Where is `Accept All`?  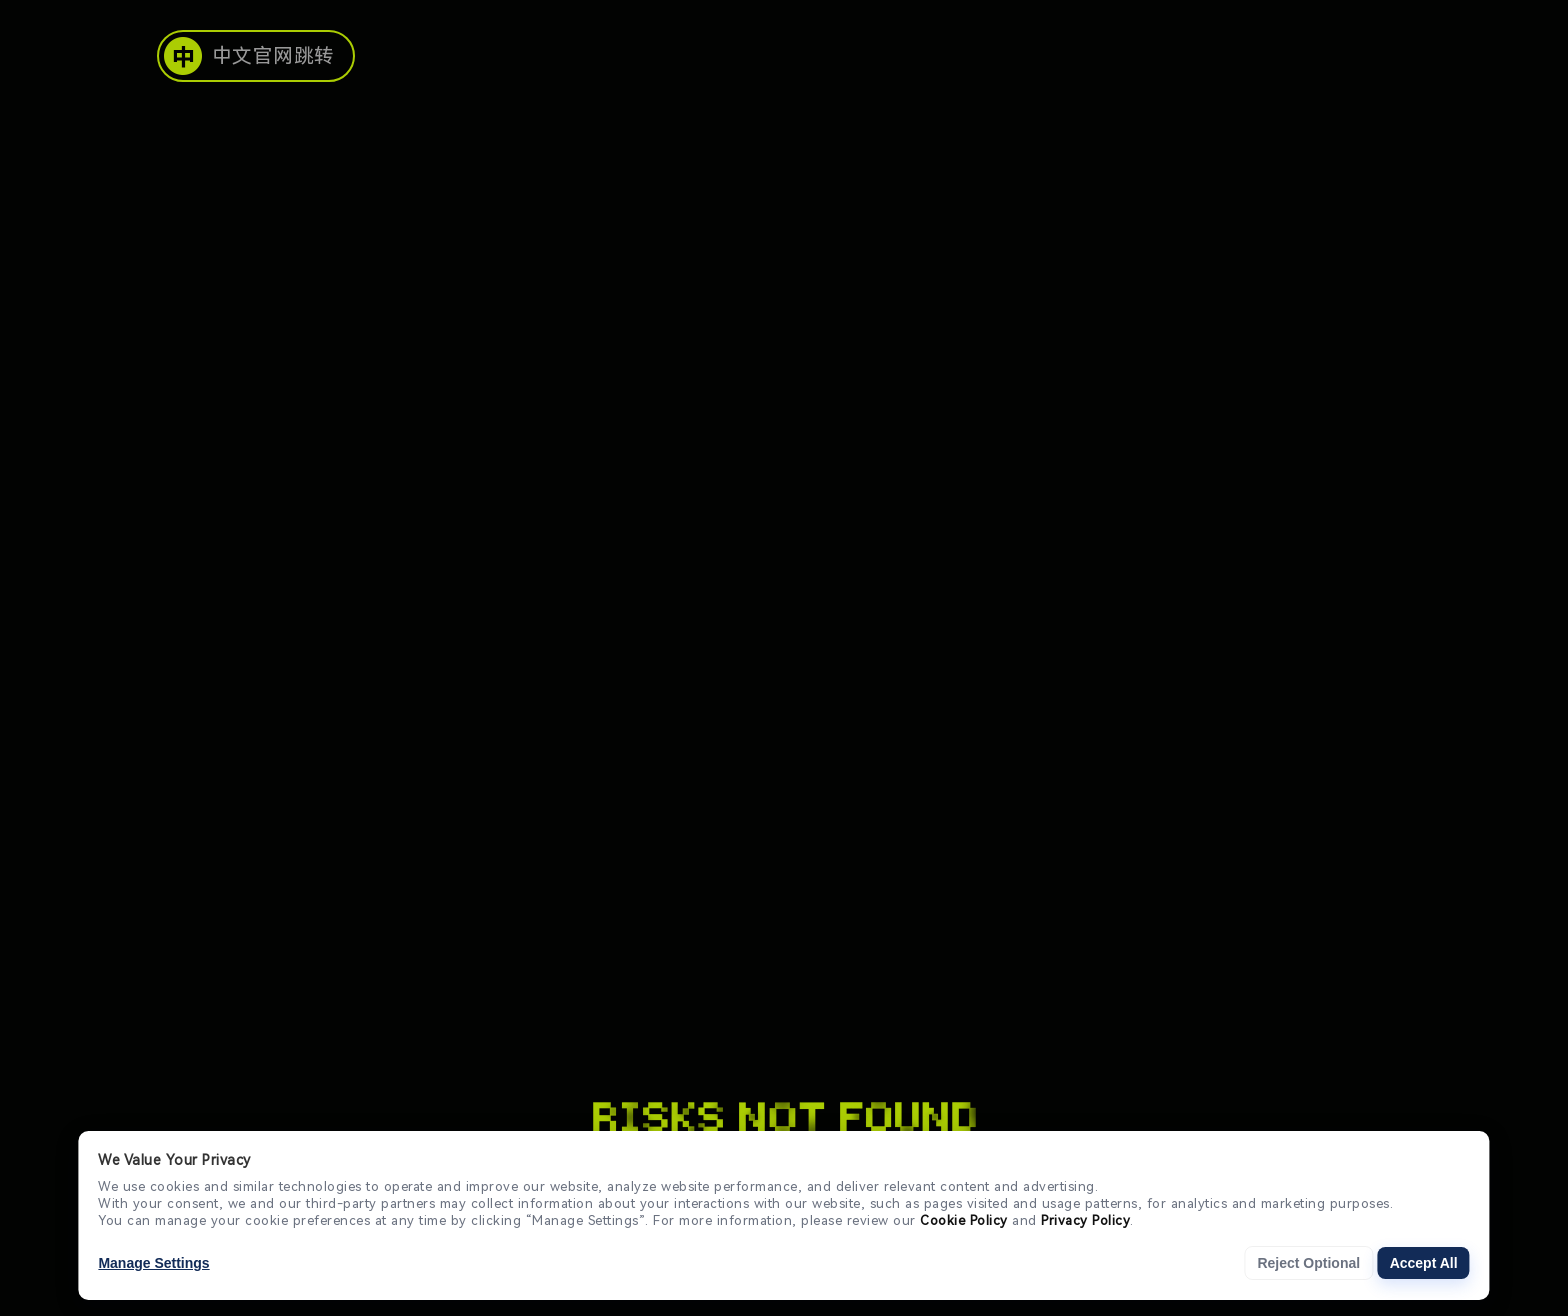
Accept All is located at coordinates (1424, 1263).